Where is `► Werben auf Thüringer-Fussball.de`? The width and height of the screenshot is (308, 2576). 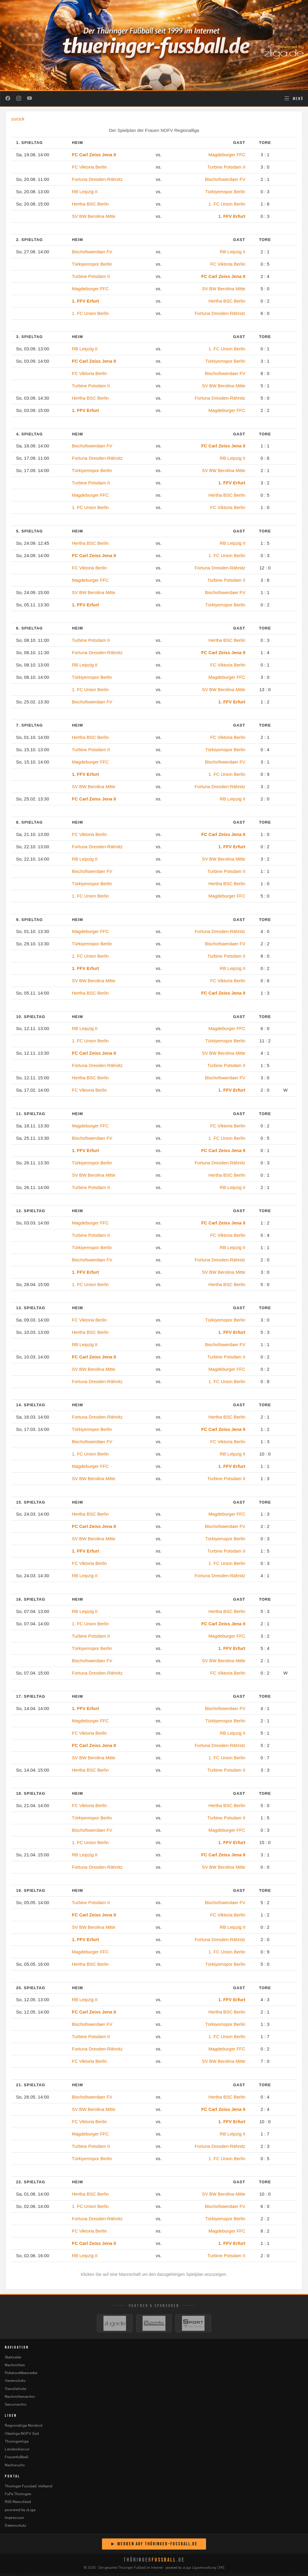 ► Werben auf Thüringer-Fussball.de is located at coordinates (154, 2547).